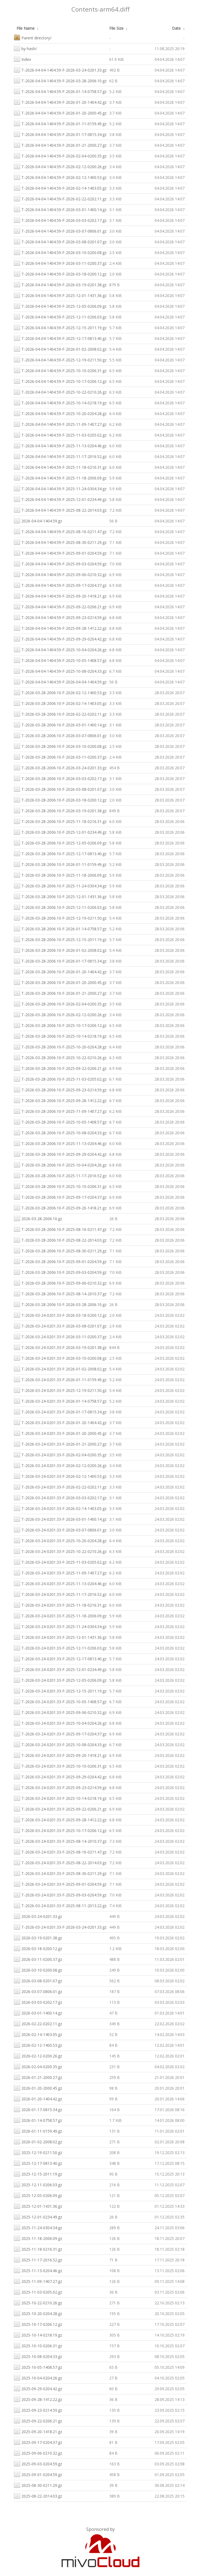 This screenshot has height=2576, width=201. Describe the element at coordinates (38, 2195) in the screenshot. I see `2025-12-05-0206.09.gz` at that location.